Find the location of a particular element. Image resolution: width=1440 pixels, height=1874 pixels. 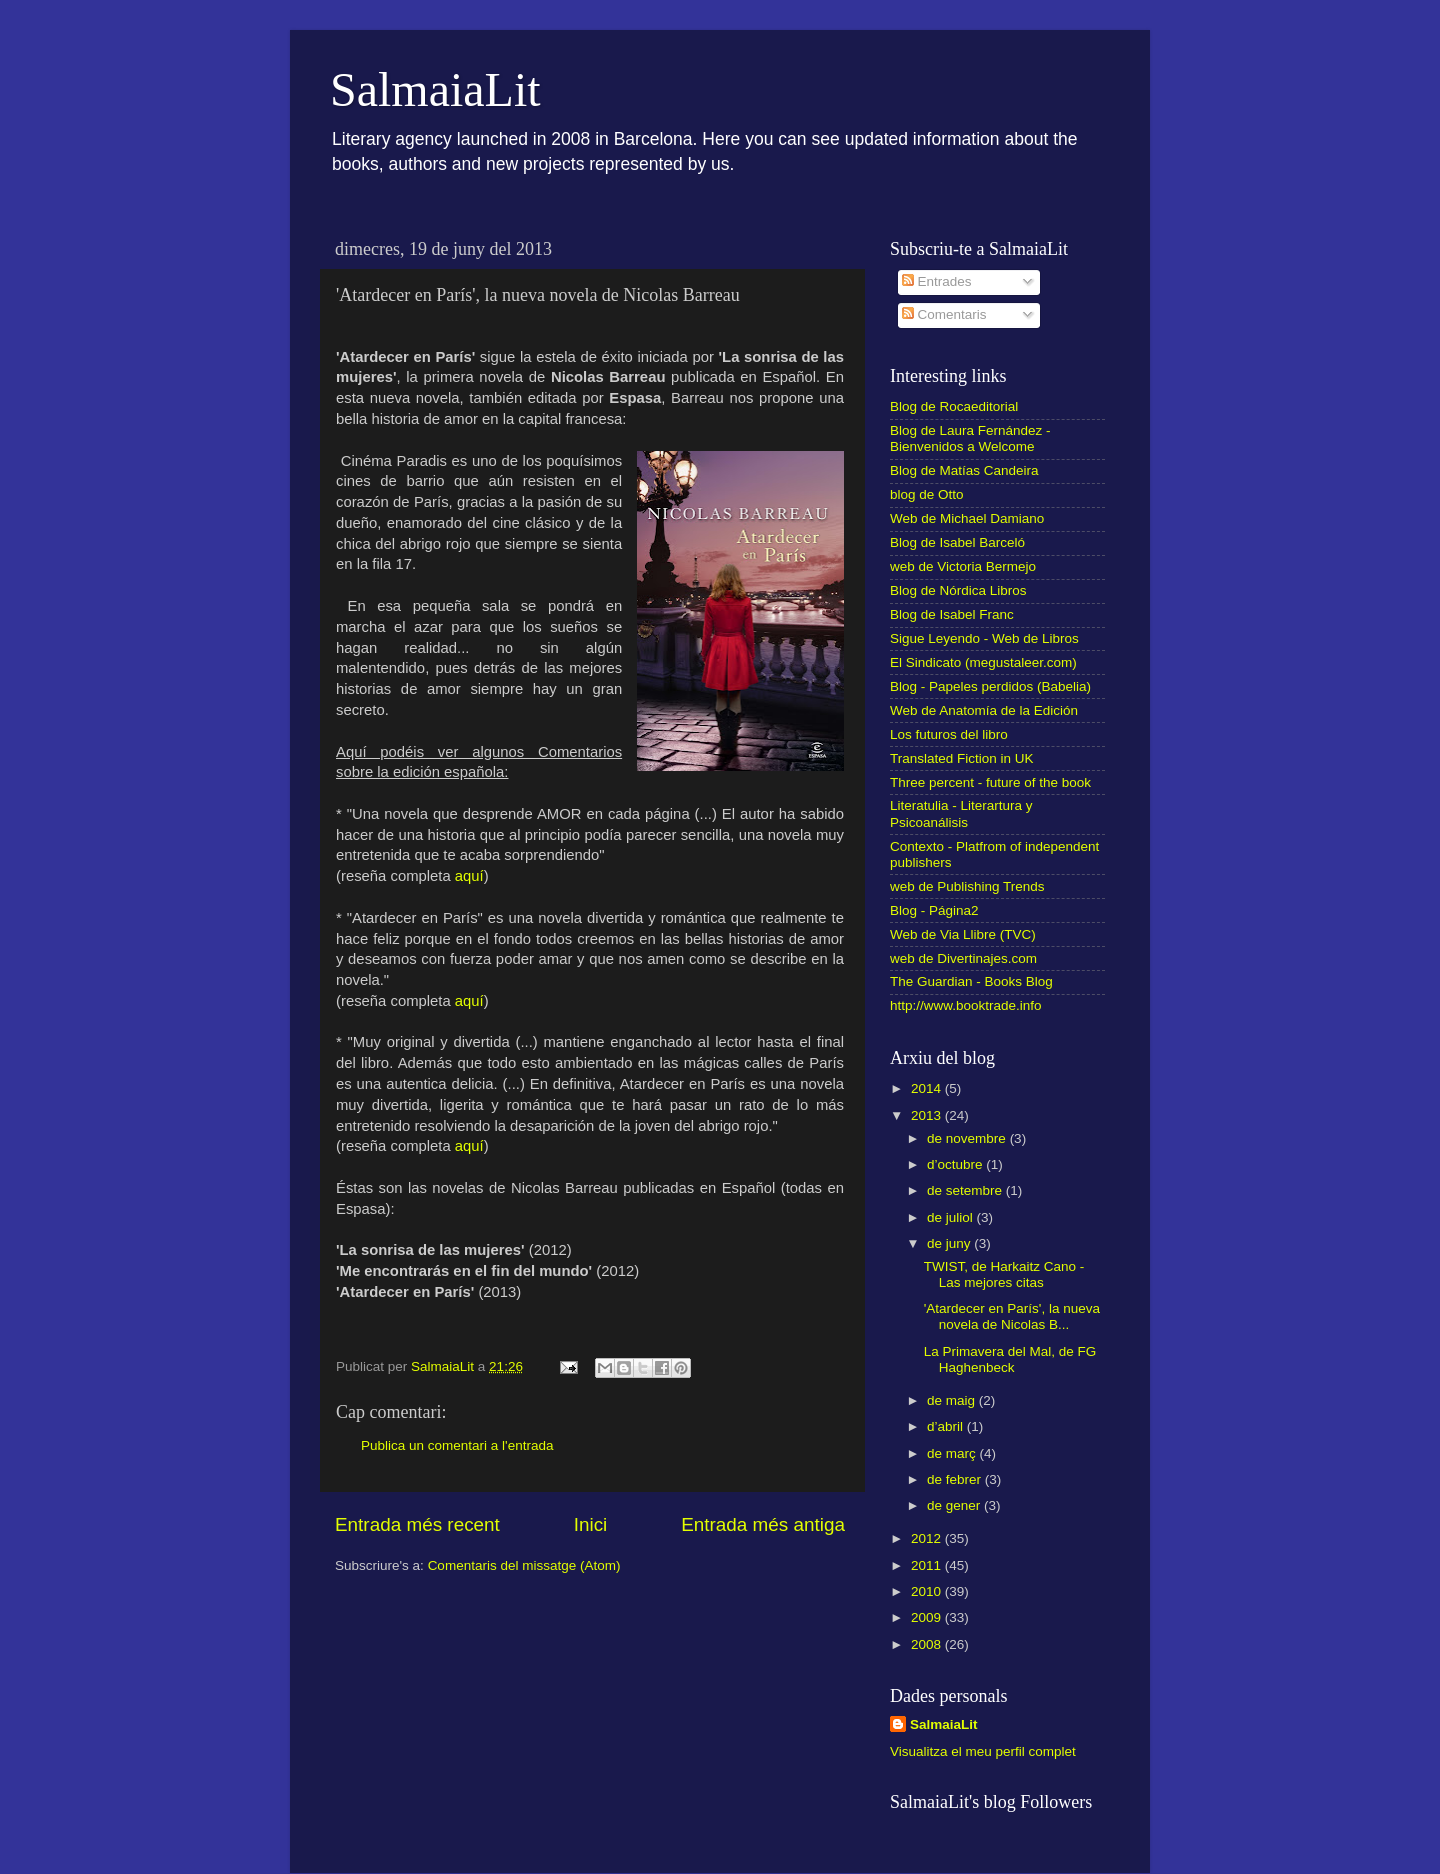

Translated Fiction in UK is located at coordinates (962, 758).